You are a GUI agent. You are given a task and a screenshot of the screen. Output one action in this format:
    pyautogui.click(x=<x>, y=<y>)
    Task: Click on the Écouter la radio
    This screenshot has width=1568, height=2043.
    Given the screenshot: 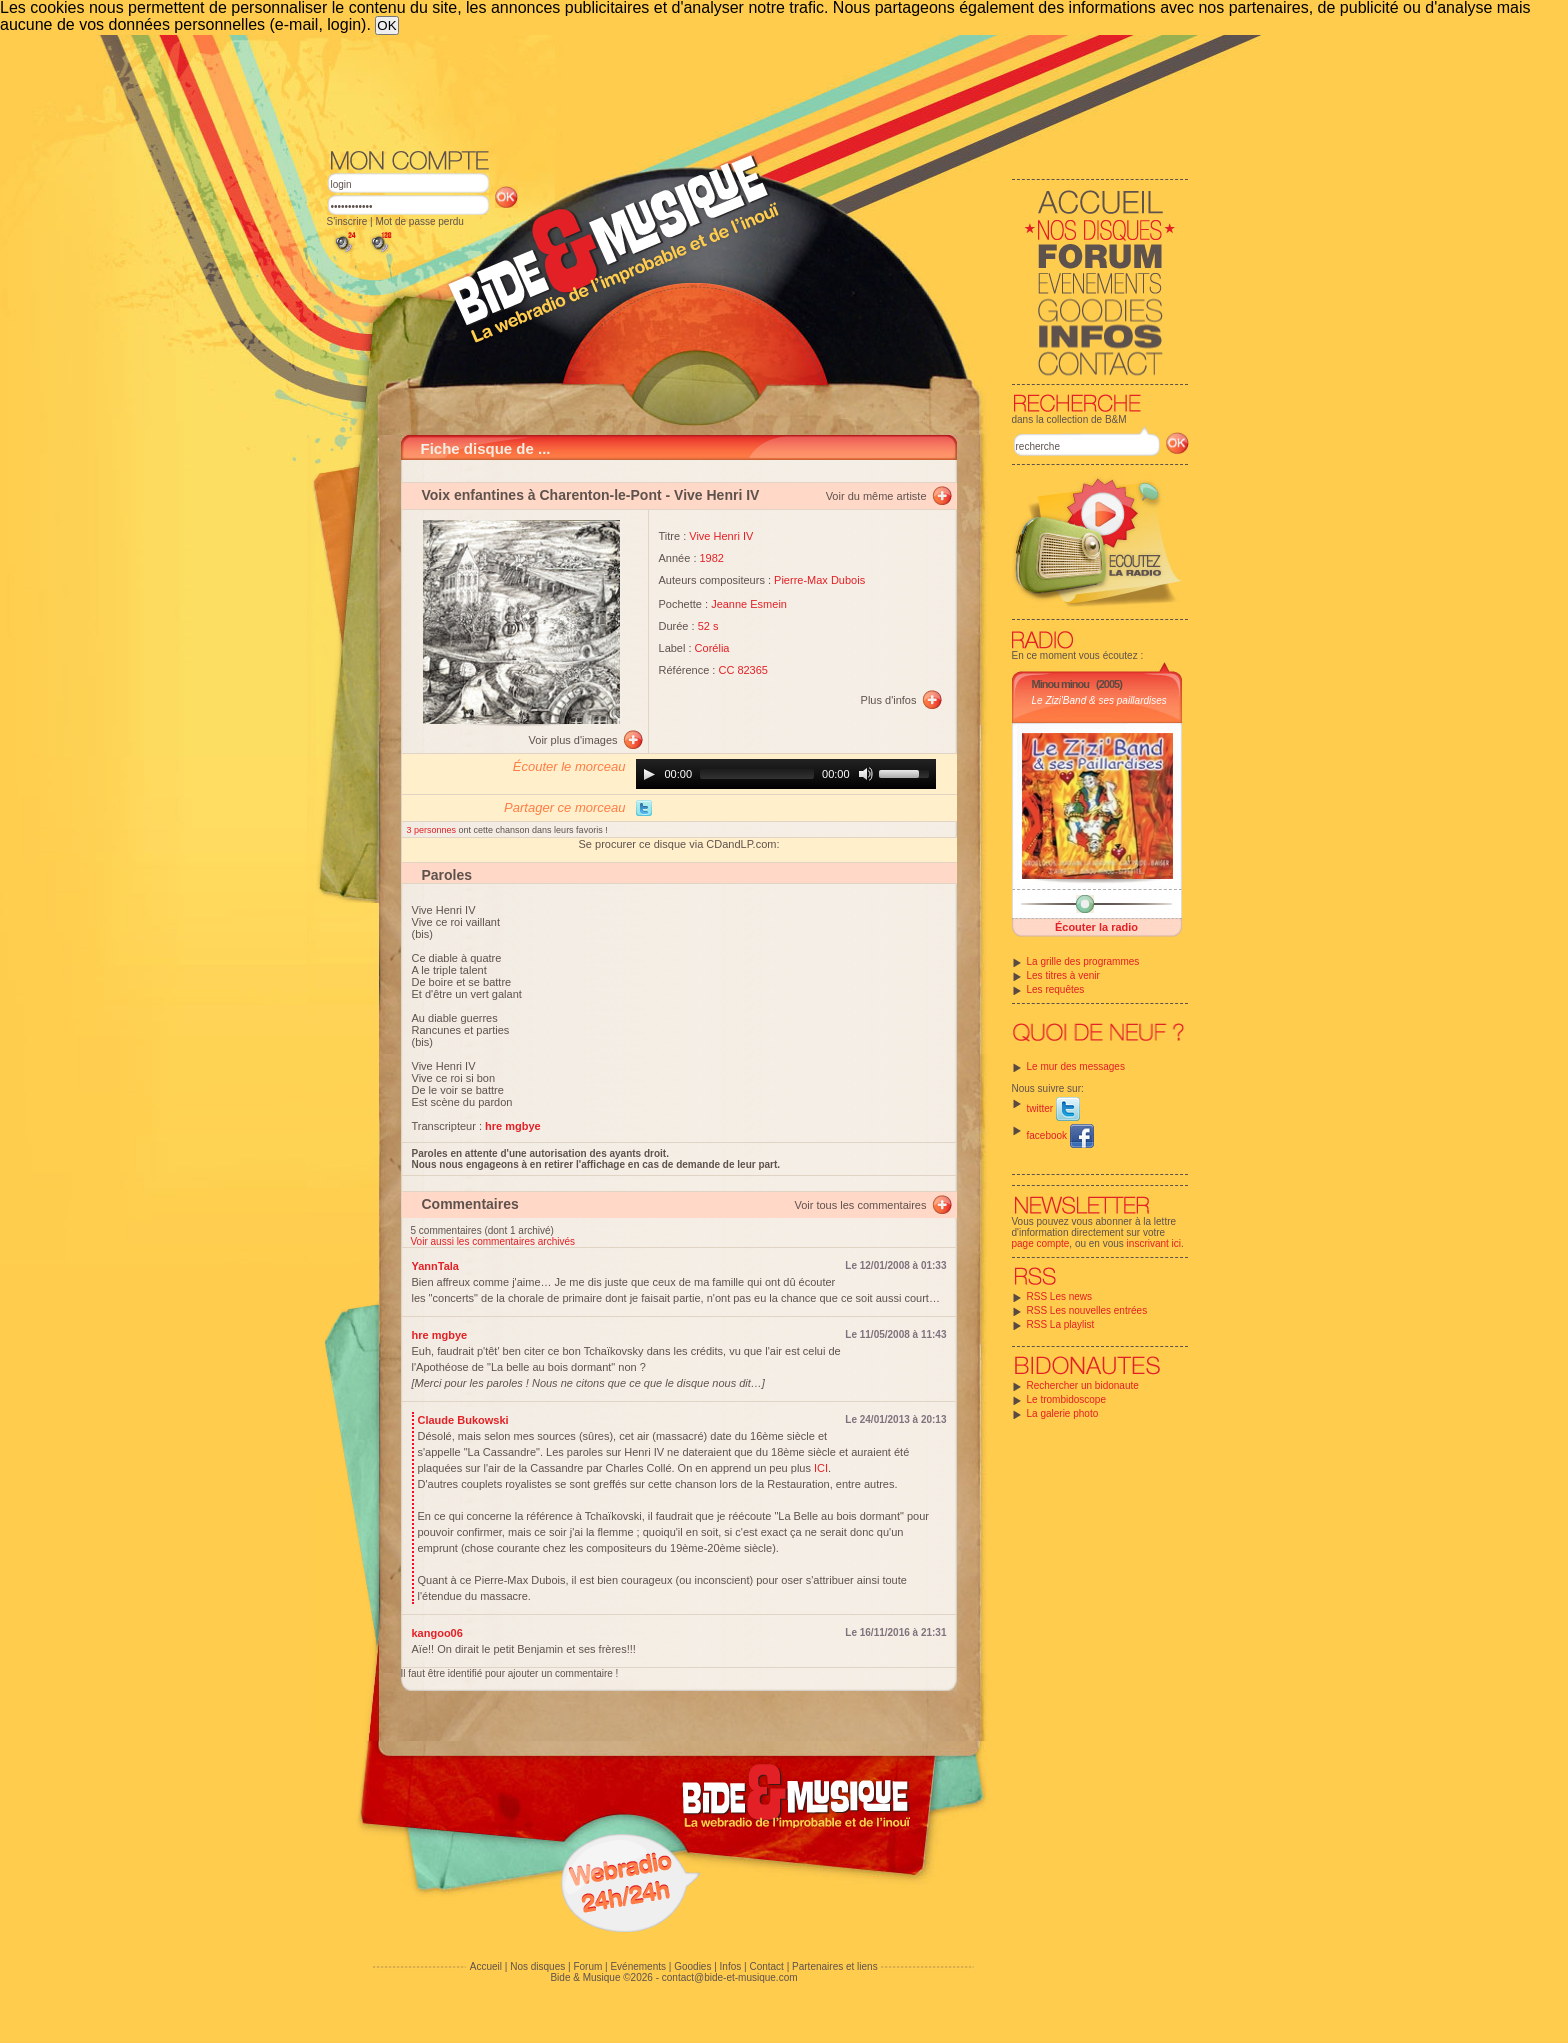 What is the action you would take?
    pyautogui.click(x=1096, y=927)
    